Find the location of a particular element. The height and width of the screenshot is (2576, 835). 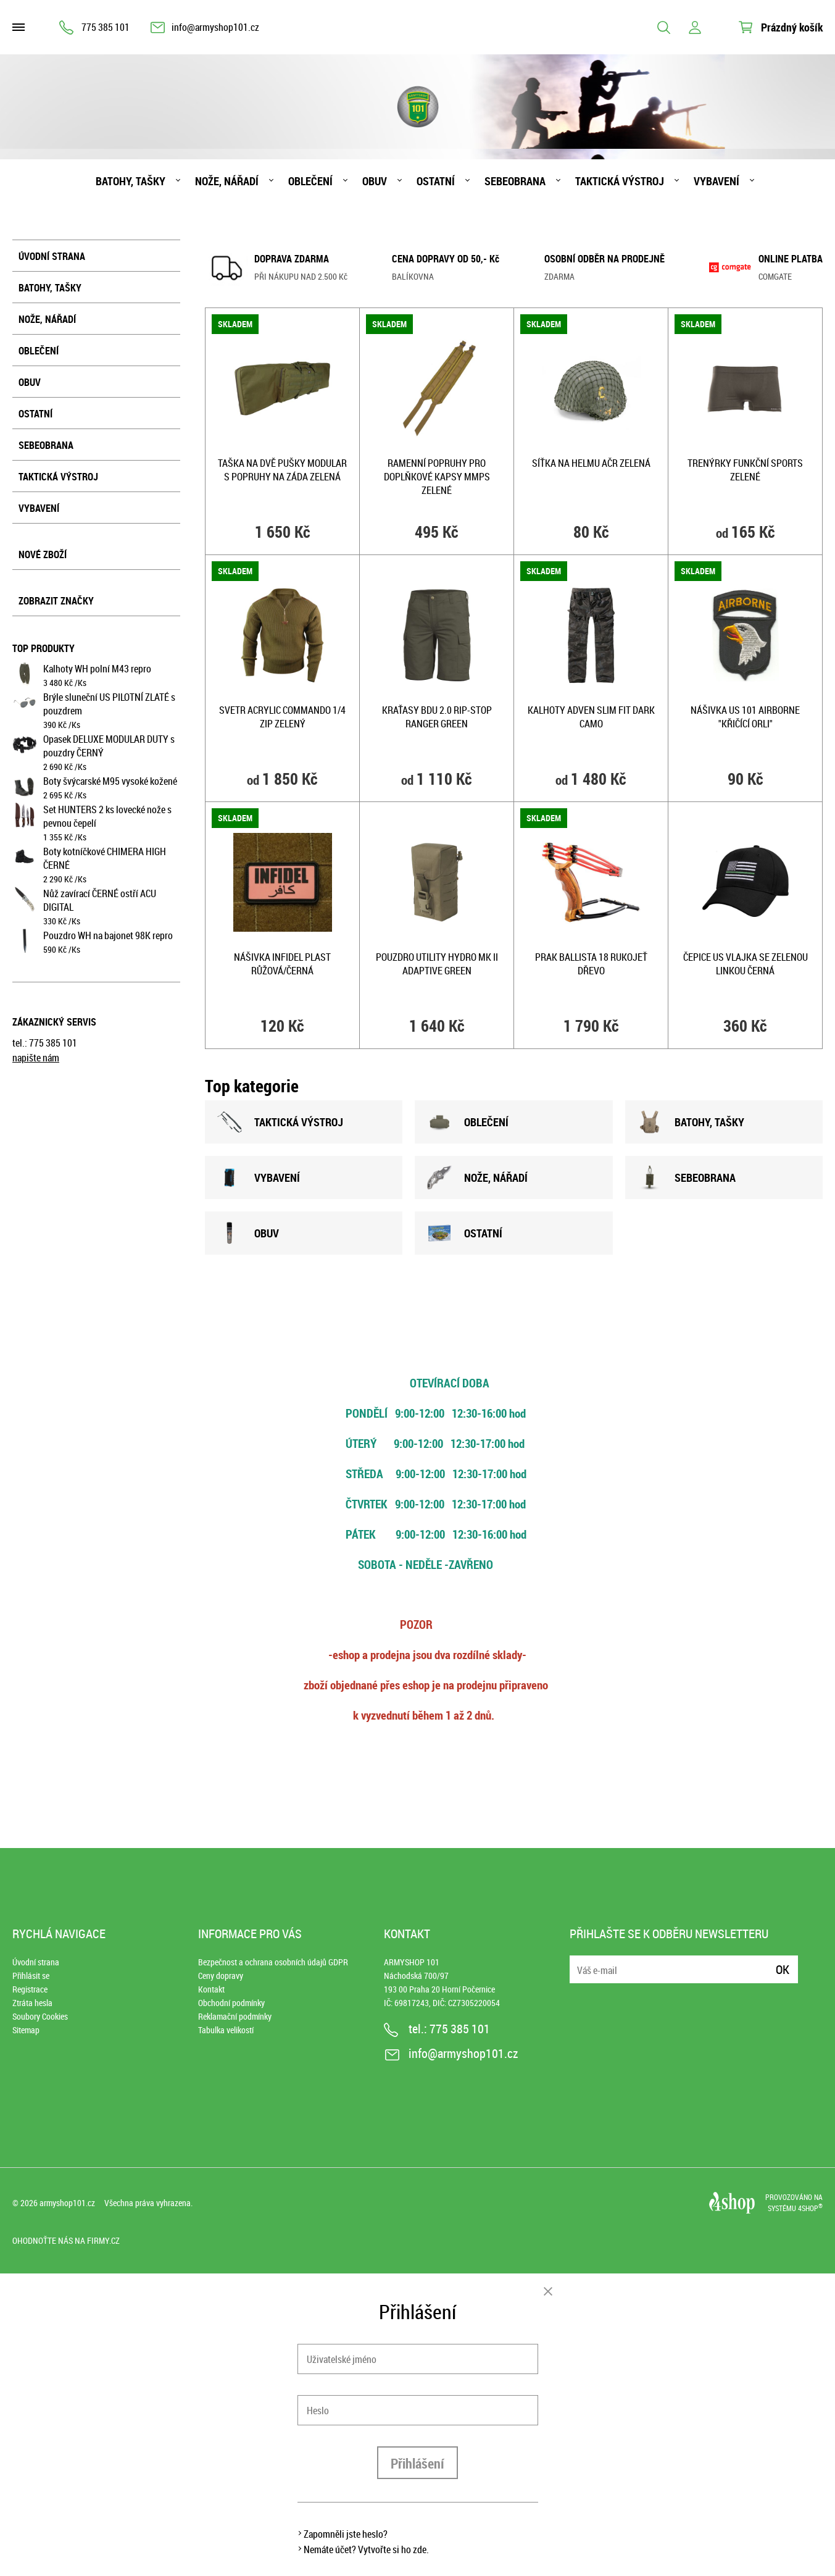

Svetr ACRYLIC COMMANDO 1/4 zip ZELENÝ is located at coordinates (282, 716).